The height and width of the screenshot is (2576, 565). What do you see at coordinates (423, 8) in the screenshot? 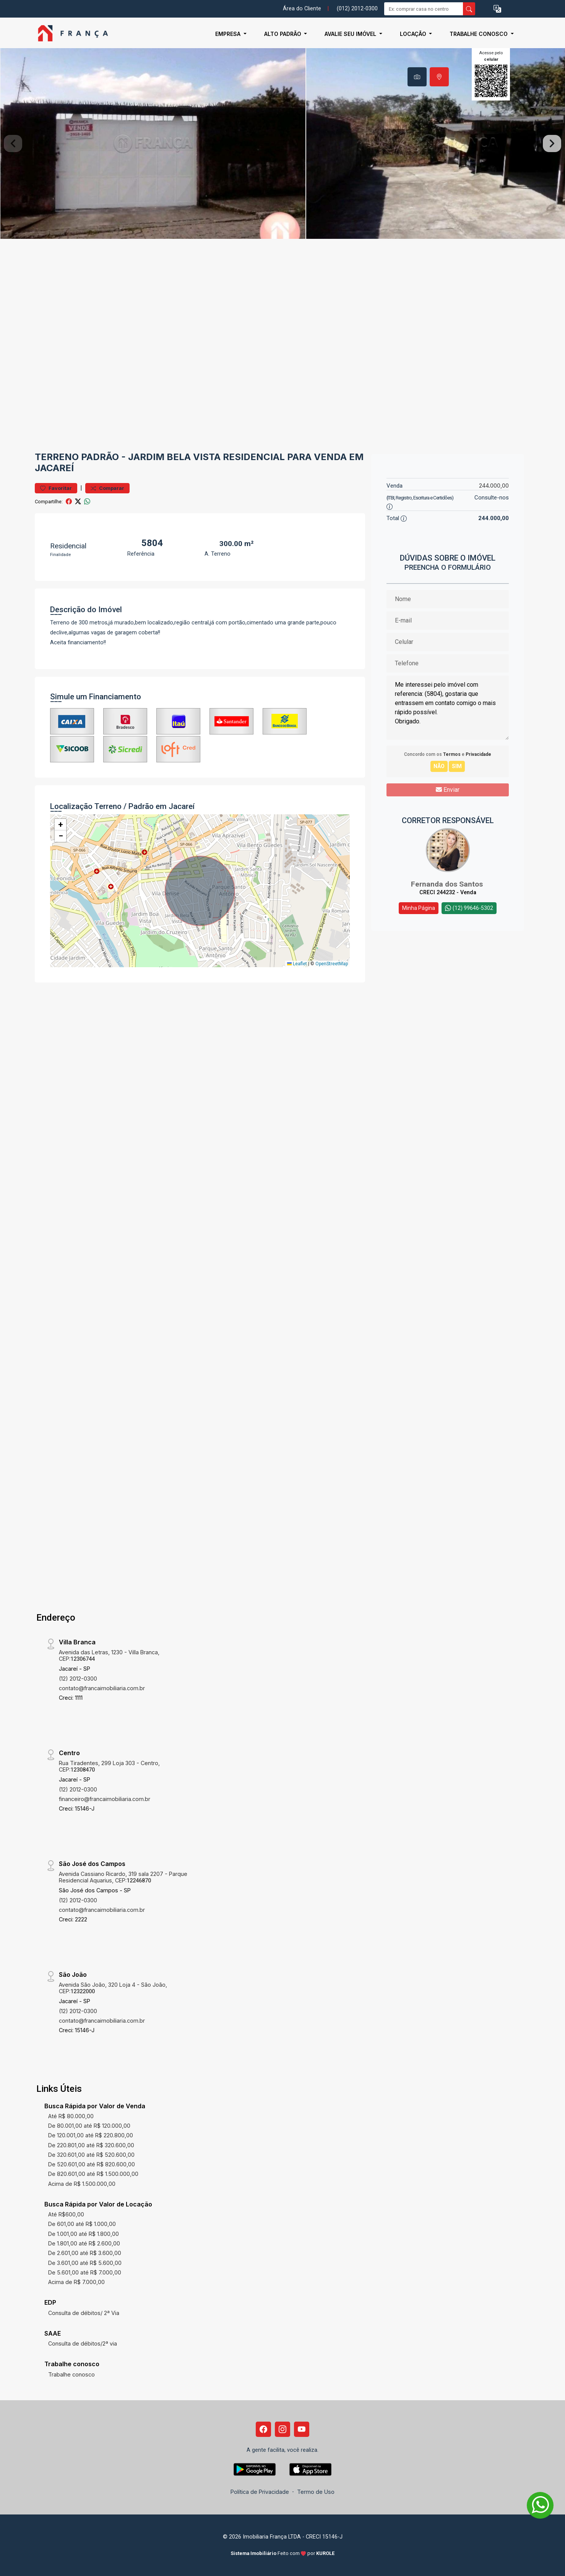
I see `[Ex: comprar casa no centro]` at bounding box center [423, 8].